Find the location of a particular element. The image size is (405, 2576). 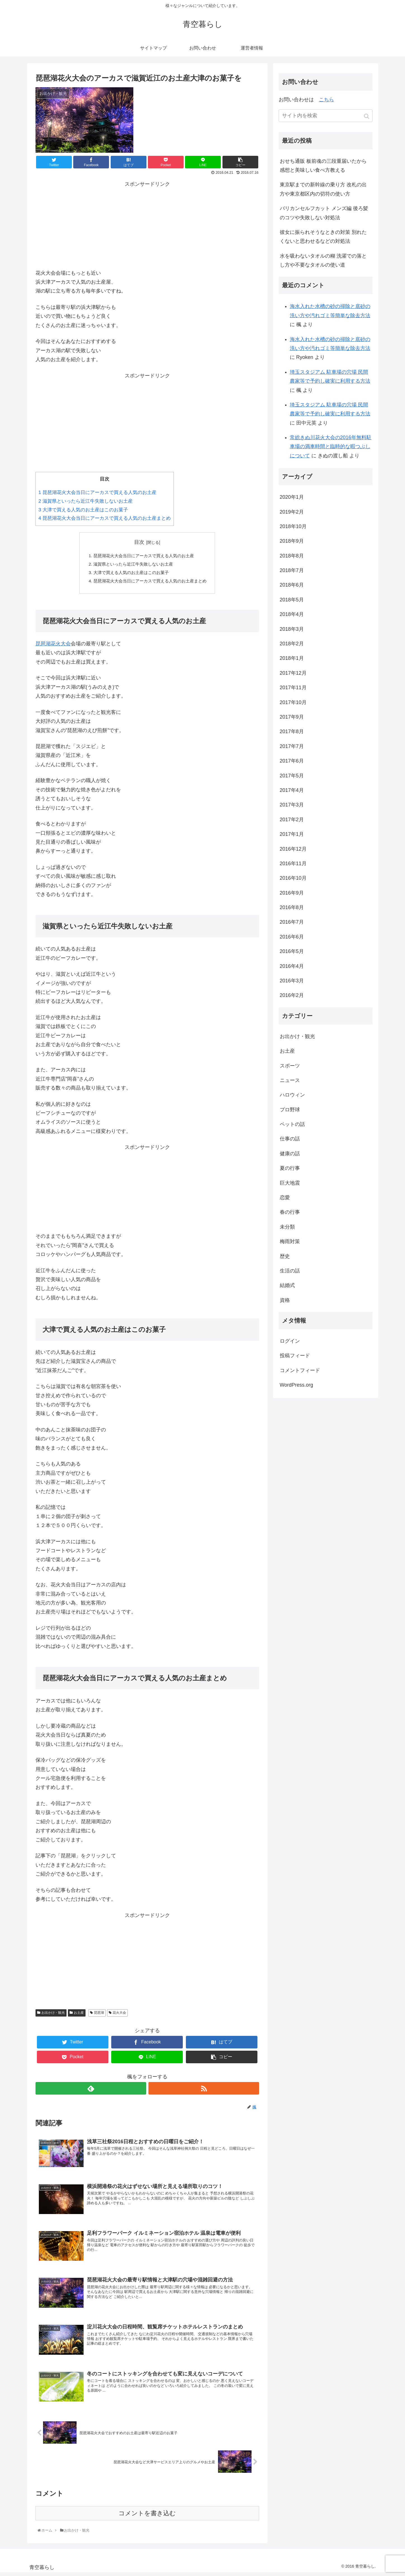

[button] is located at coordinates (367, 116).